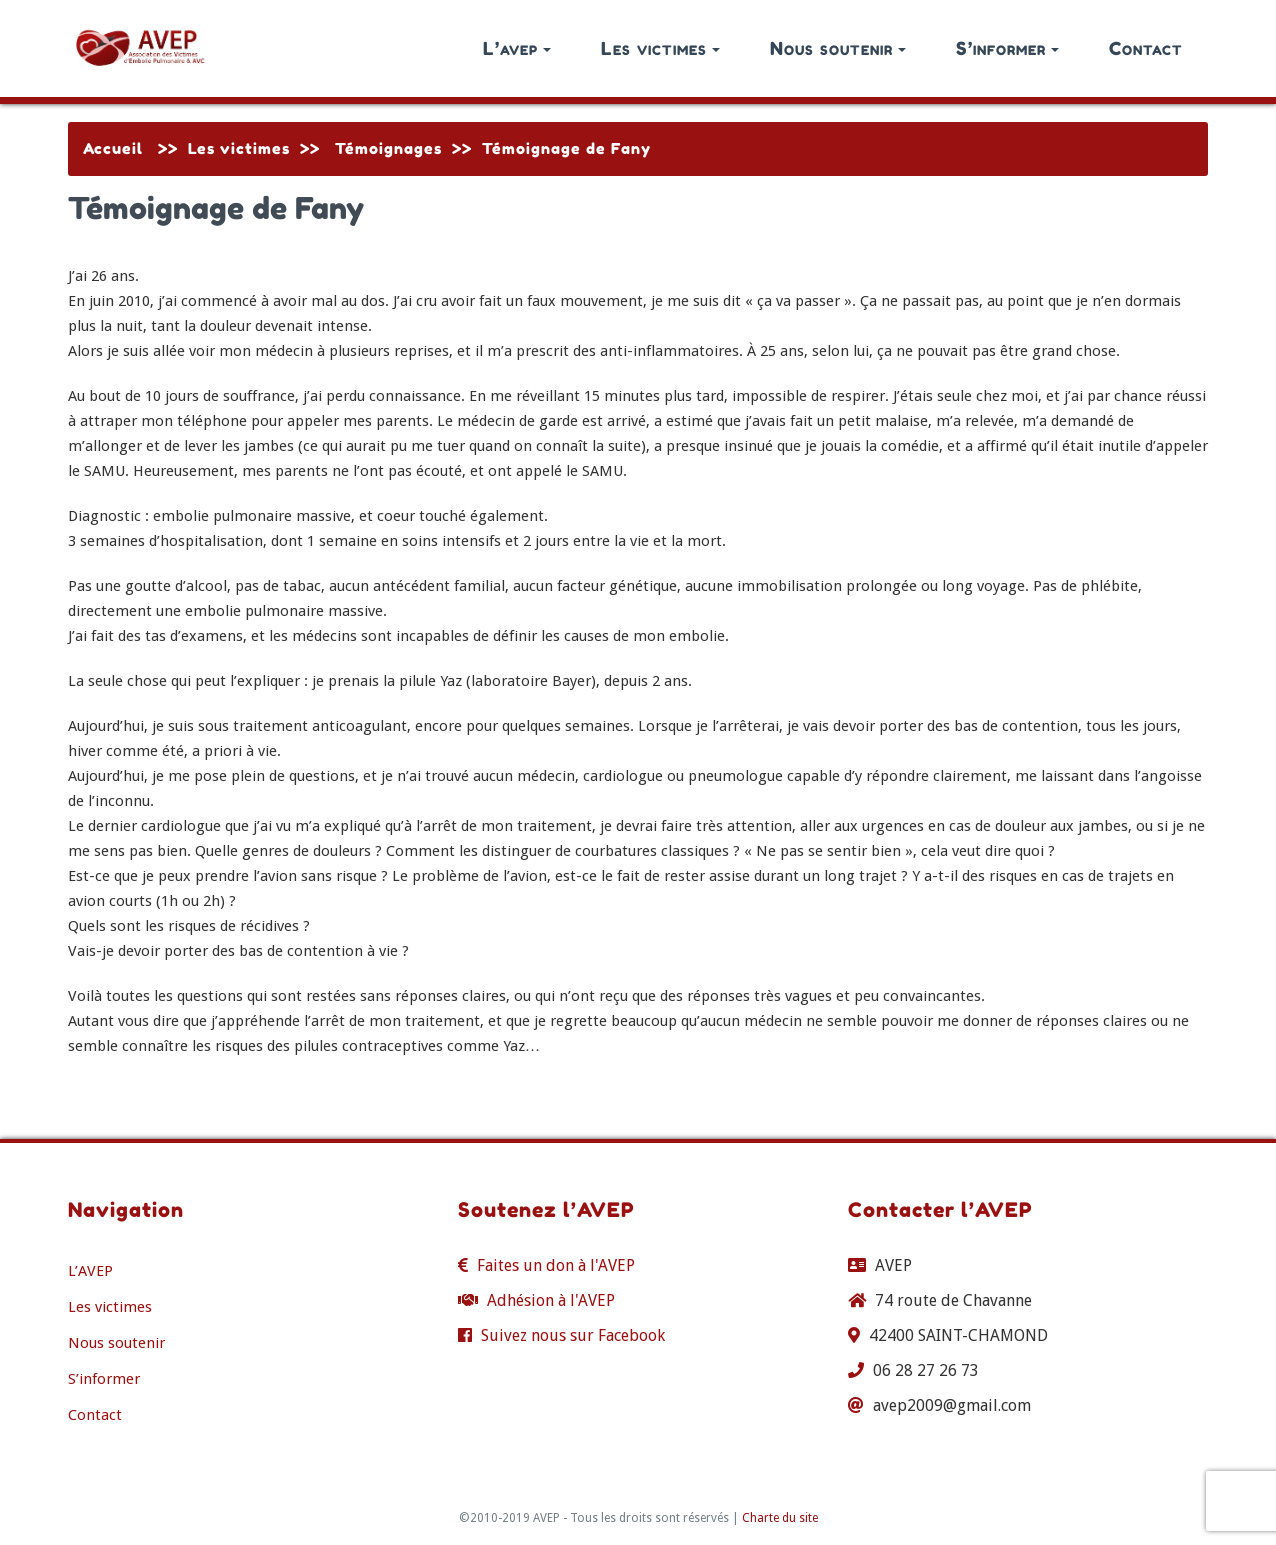 The width and height of the screenshot is (1276, 1545). I want to click on Les victimes, so click(660, 48).